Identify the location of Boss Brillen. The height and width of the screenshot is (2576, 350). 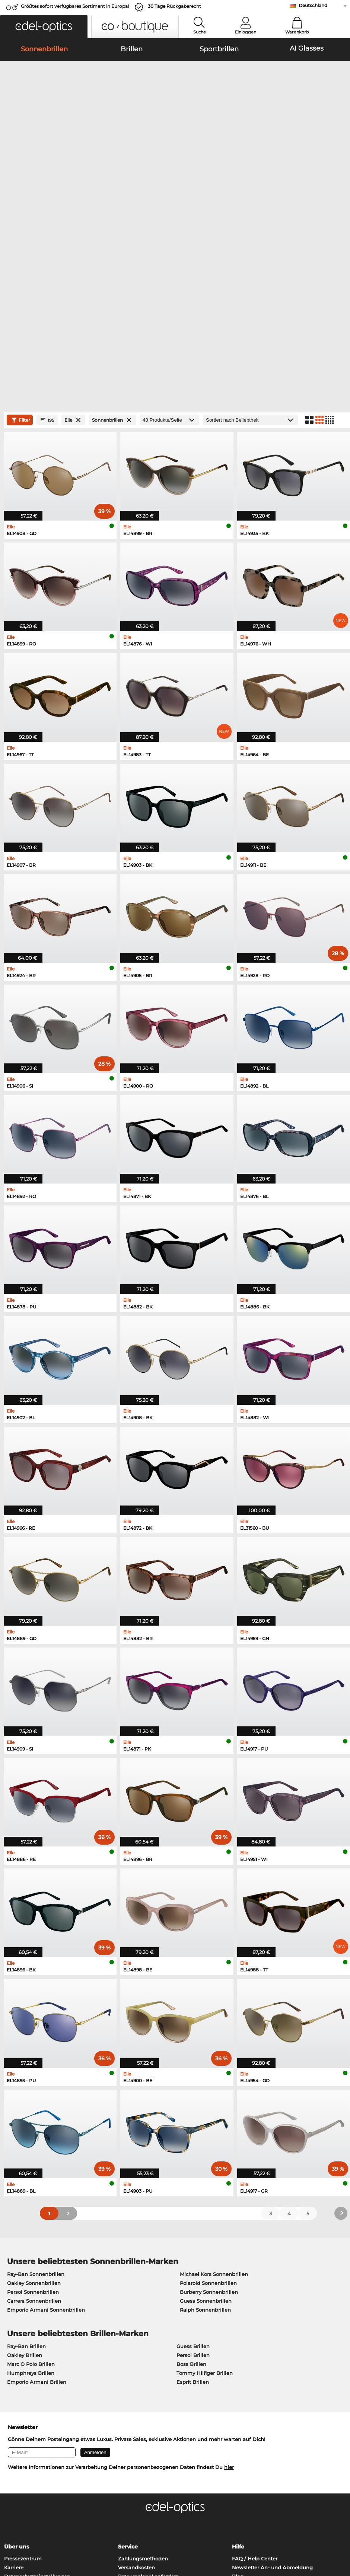
(191, 2172).